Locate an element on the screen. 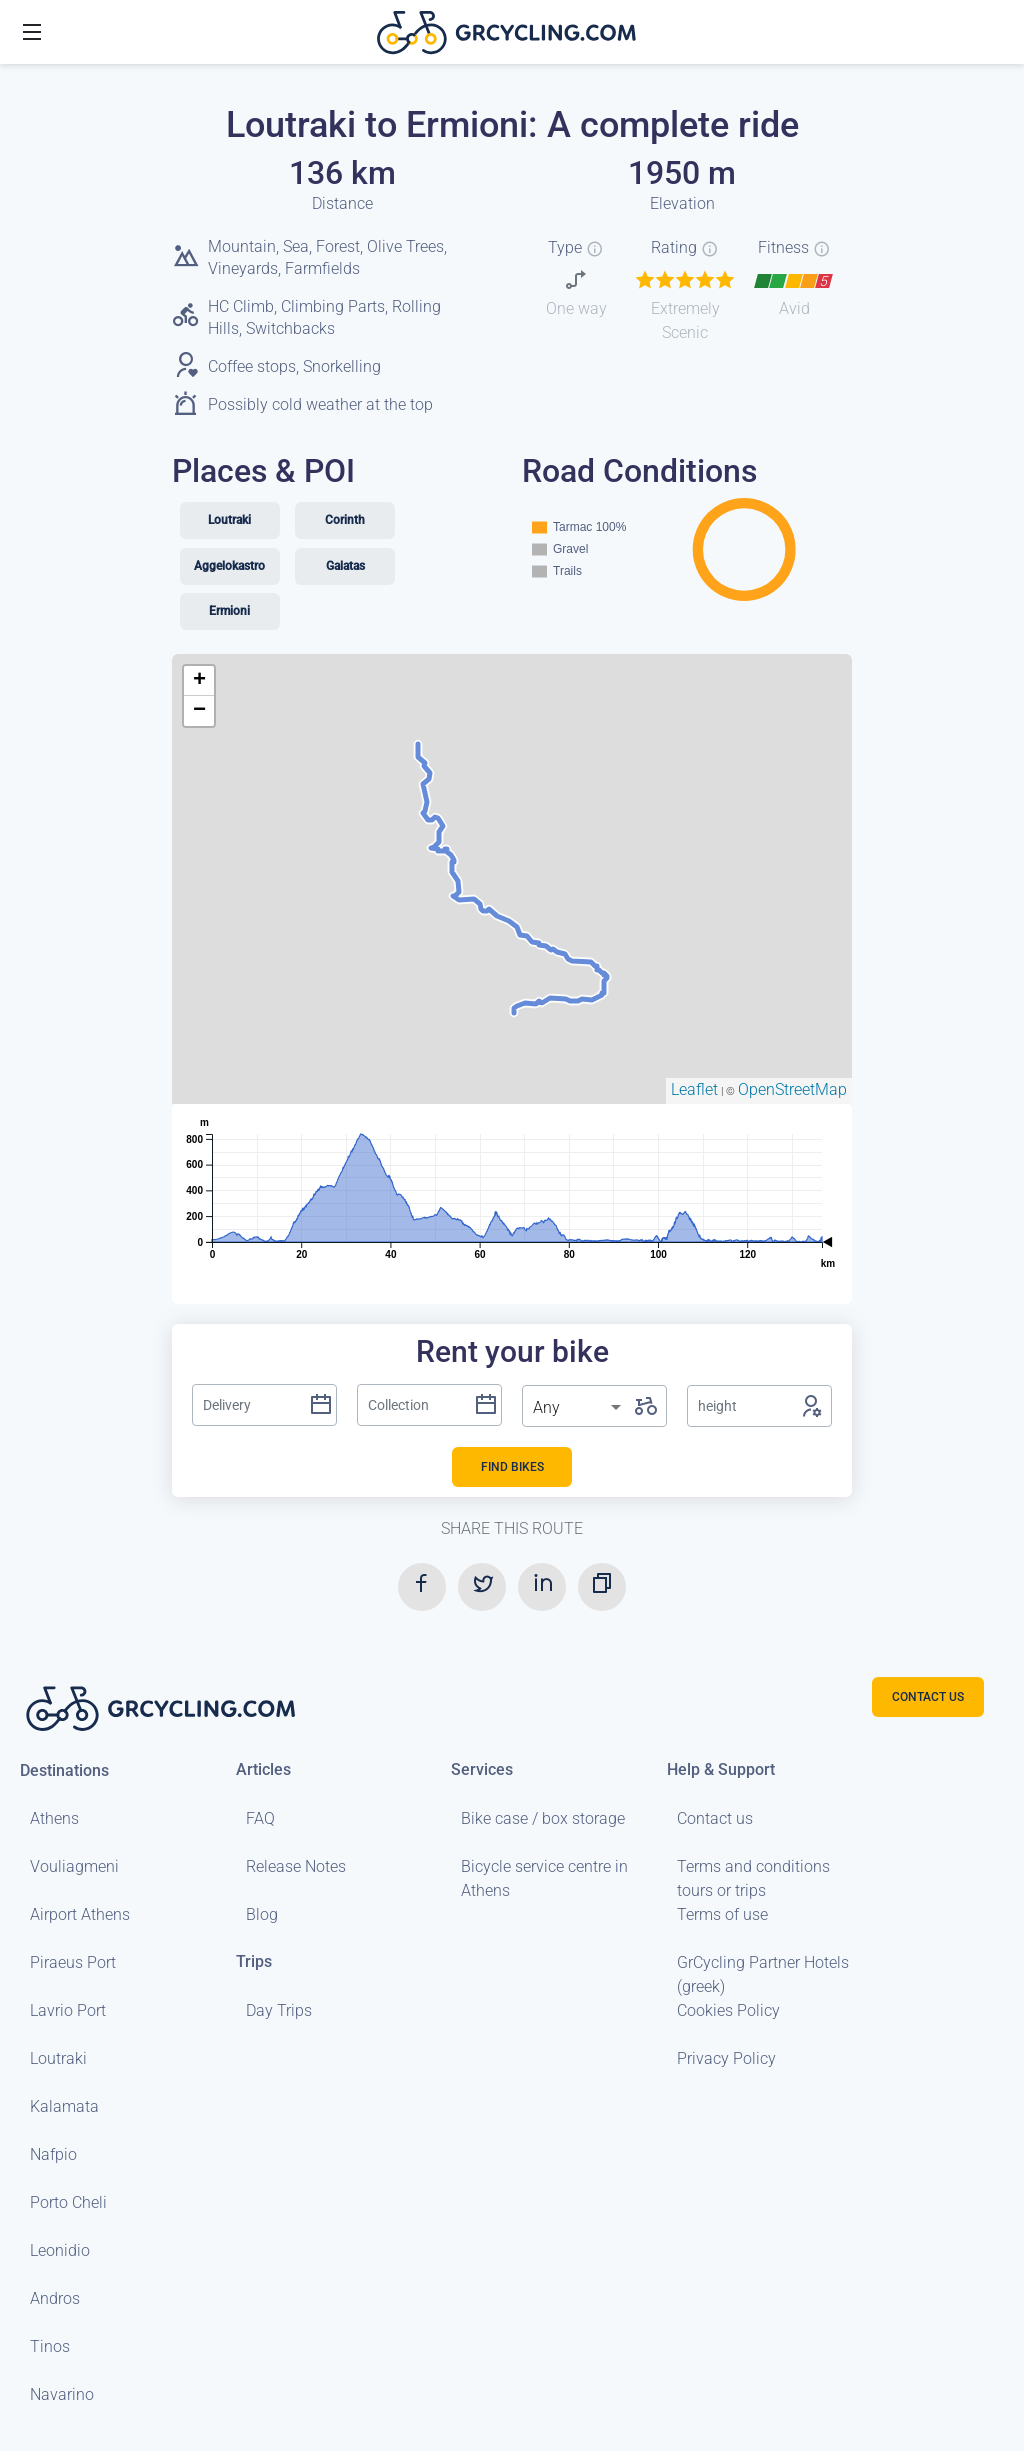  [listbox] is located at coordinates (579, 1408).